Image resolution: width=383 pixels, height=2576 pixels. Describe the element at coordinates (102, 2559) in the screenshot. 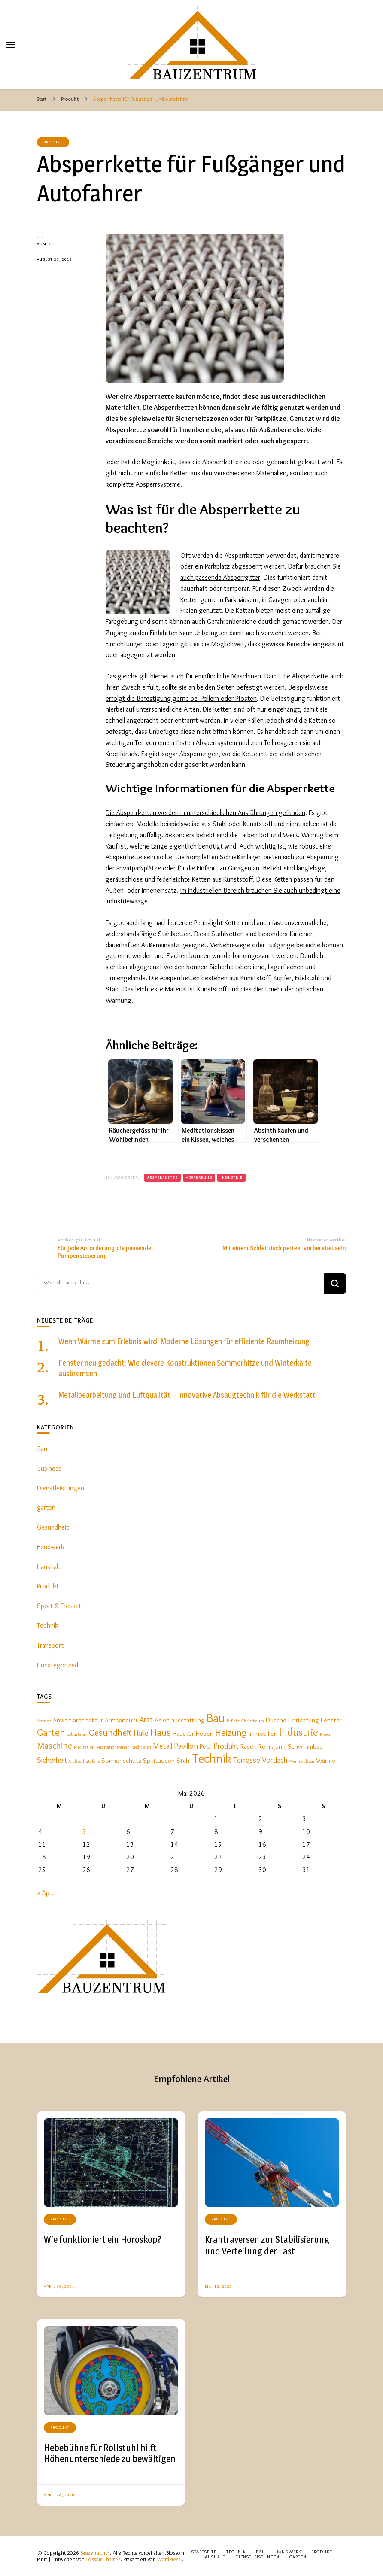

I see `Blossom Themes` at that location.